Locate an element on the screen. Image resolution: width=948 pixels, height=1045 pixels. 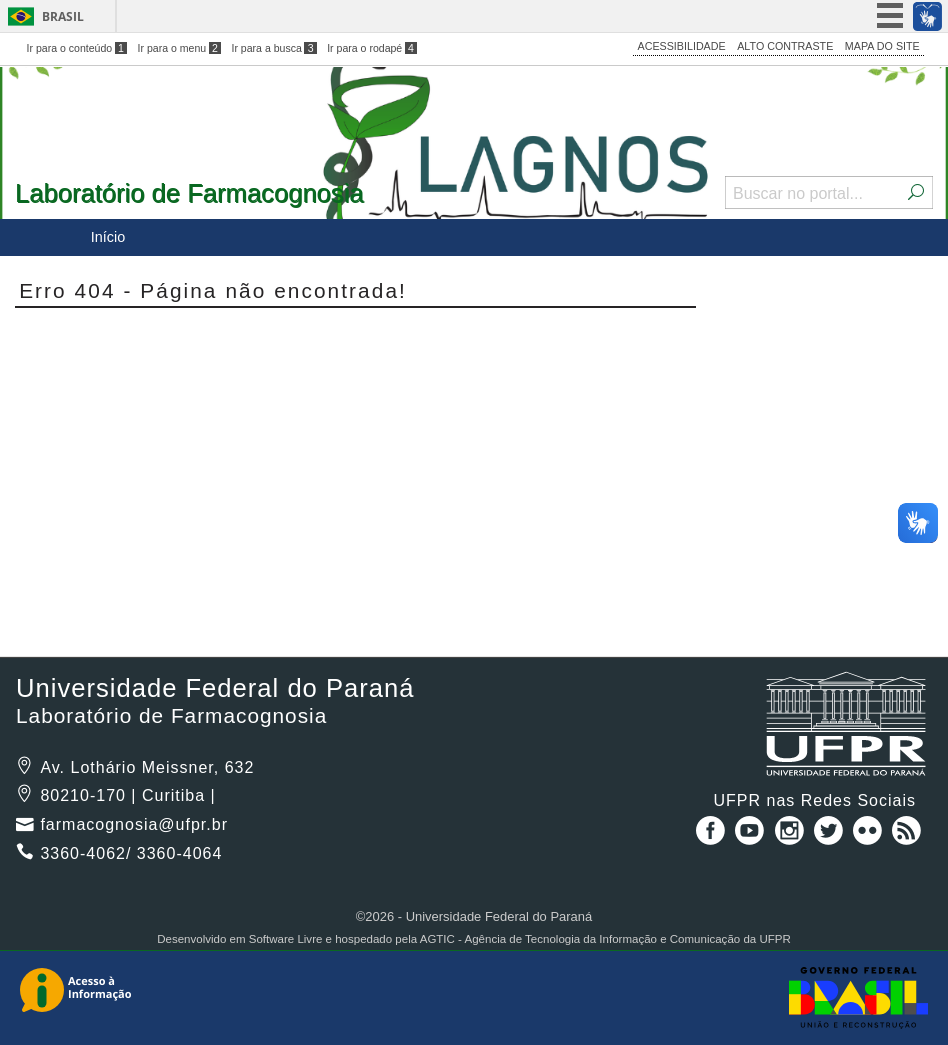
Ir para a busca is located at coordinates (273, 48).